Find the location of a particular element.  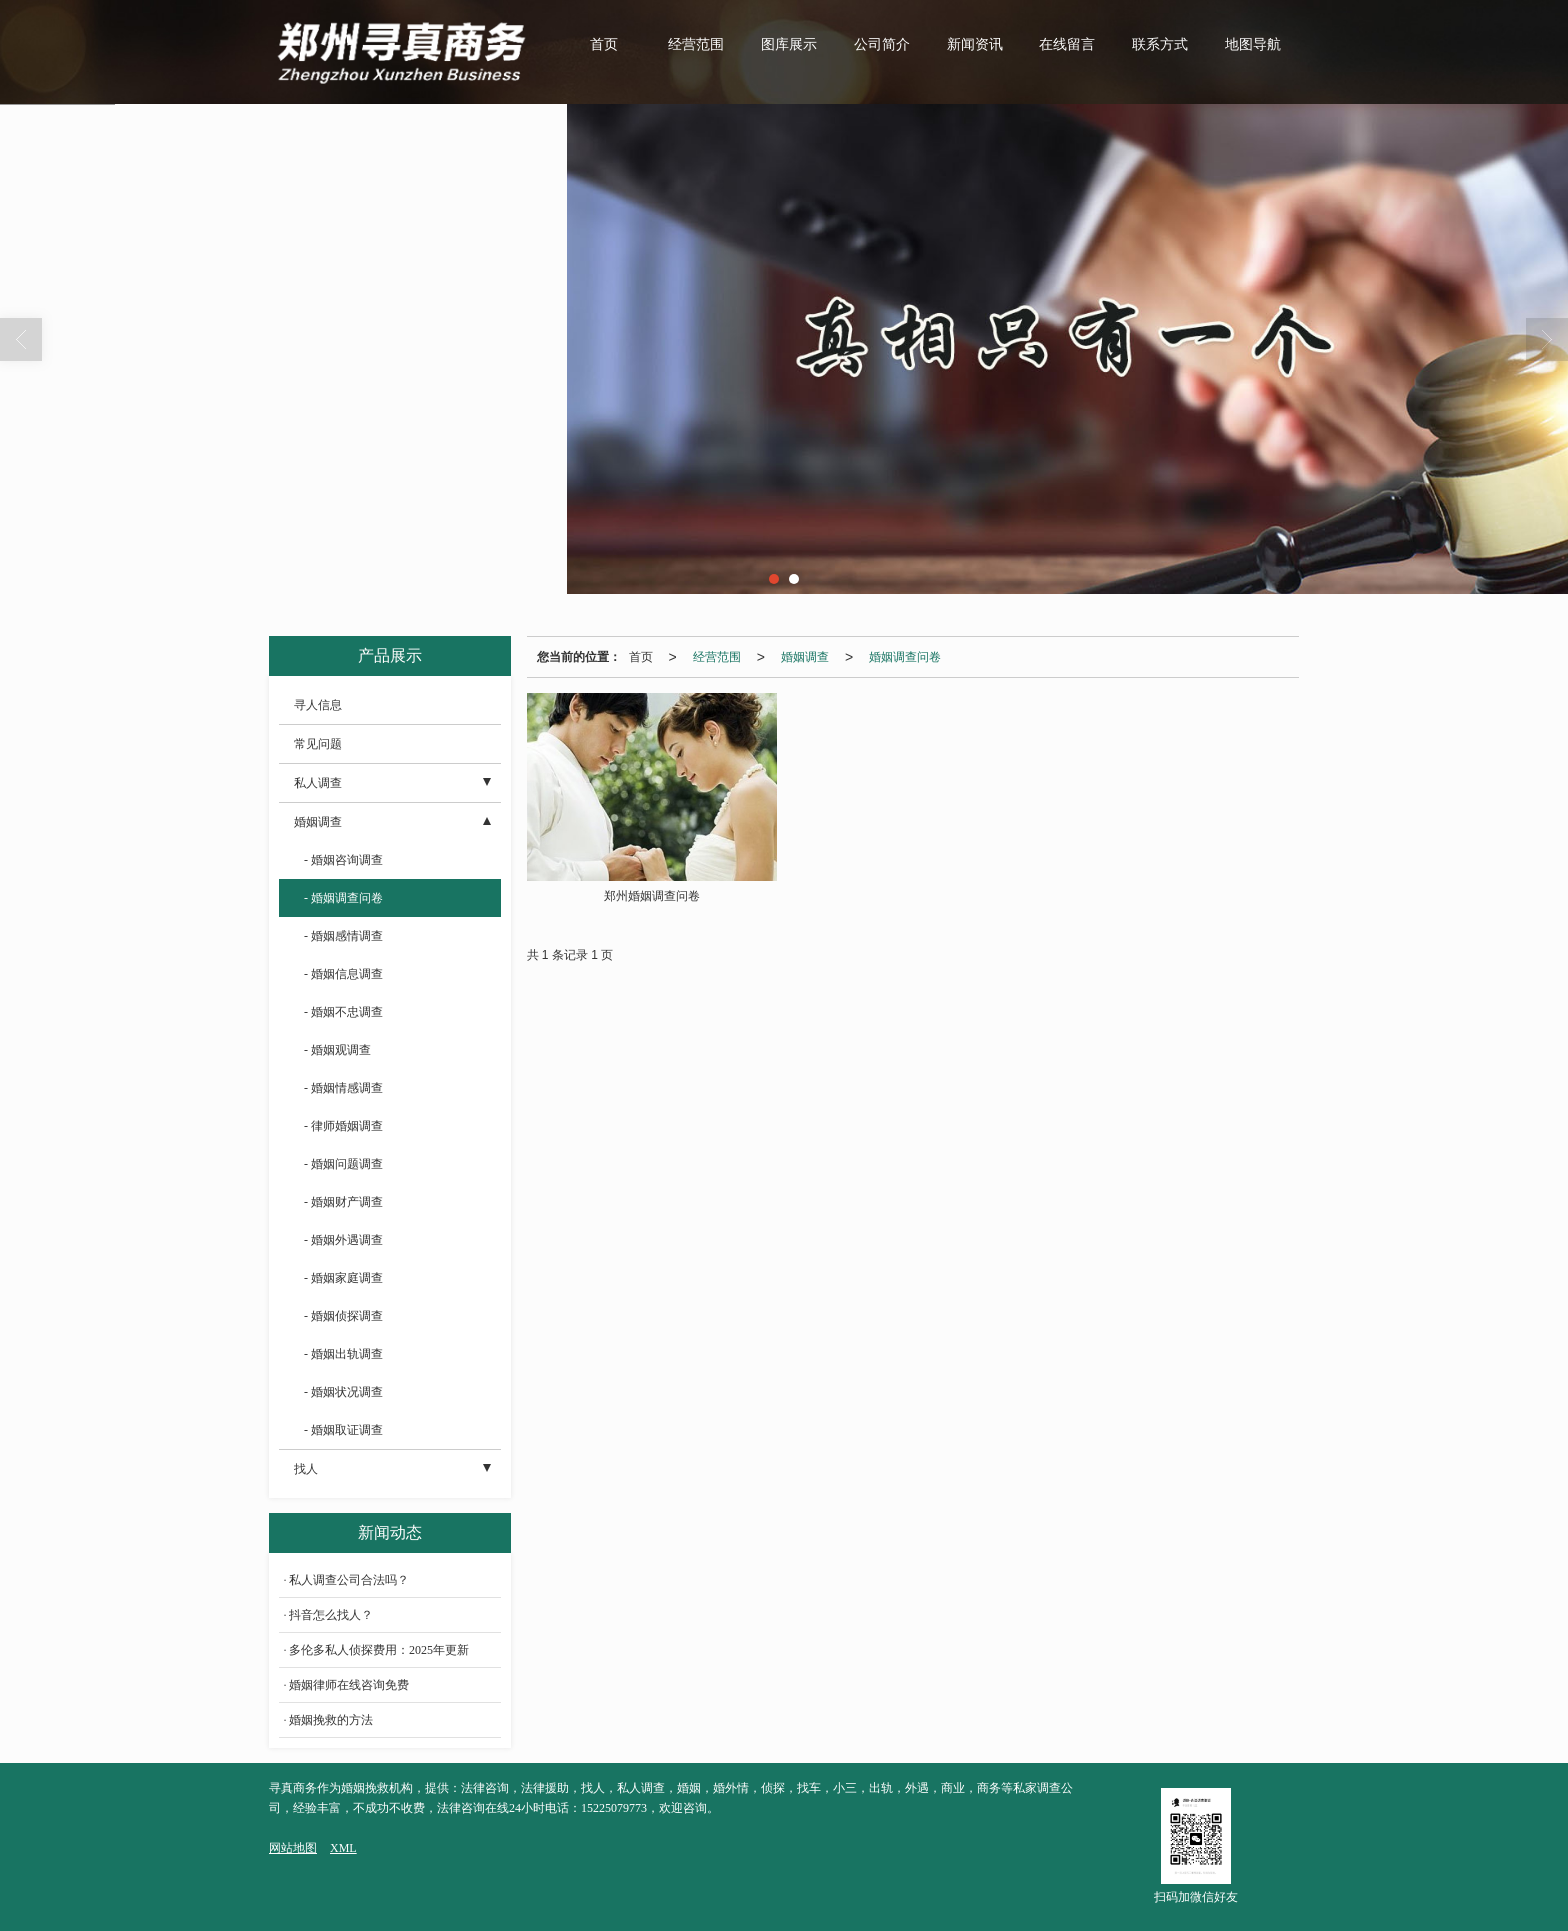

- 婚姻家庭调查 is located at coordinates (343, 1278).